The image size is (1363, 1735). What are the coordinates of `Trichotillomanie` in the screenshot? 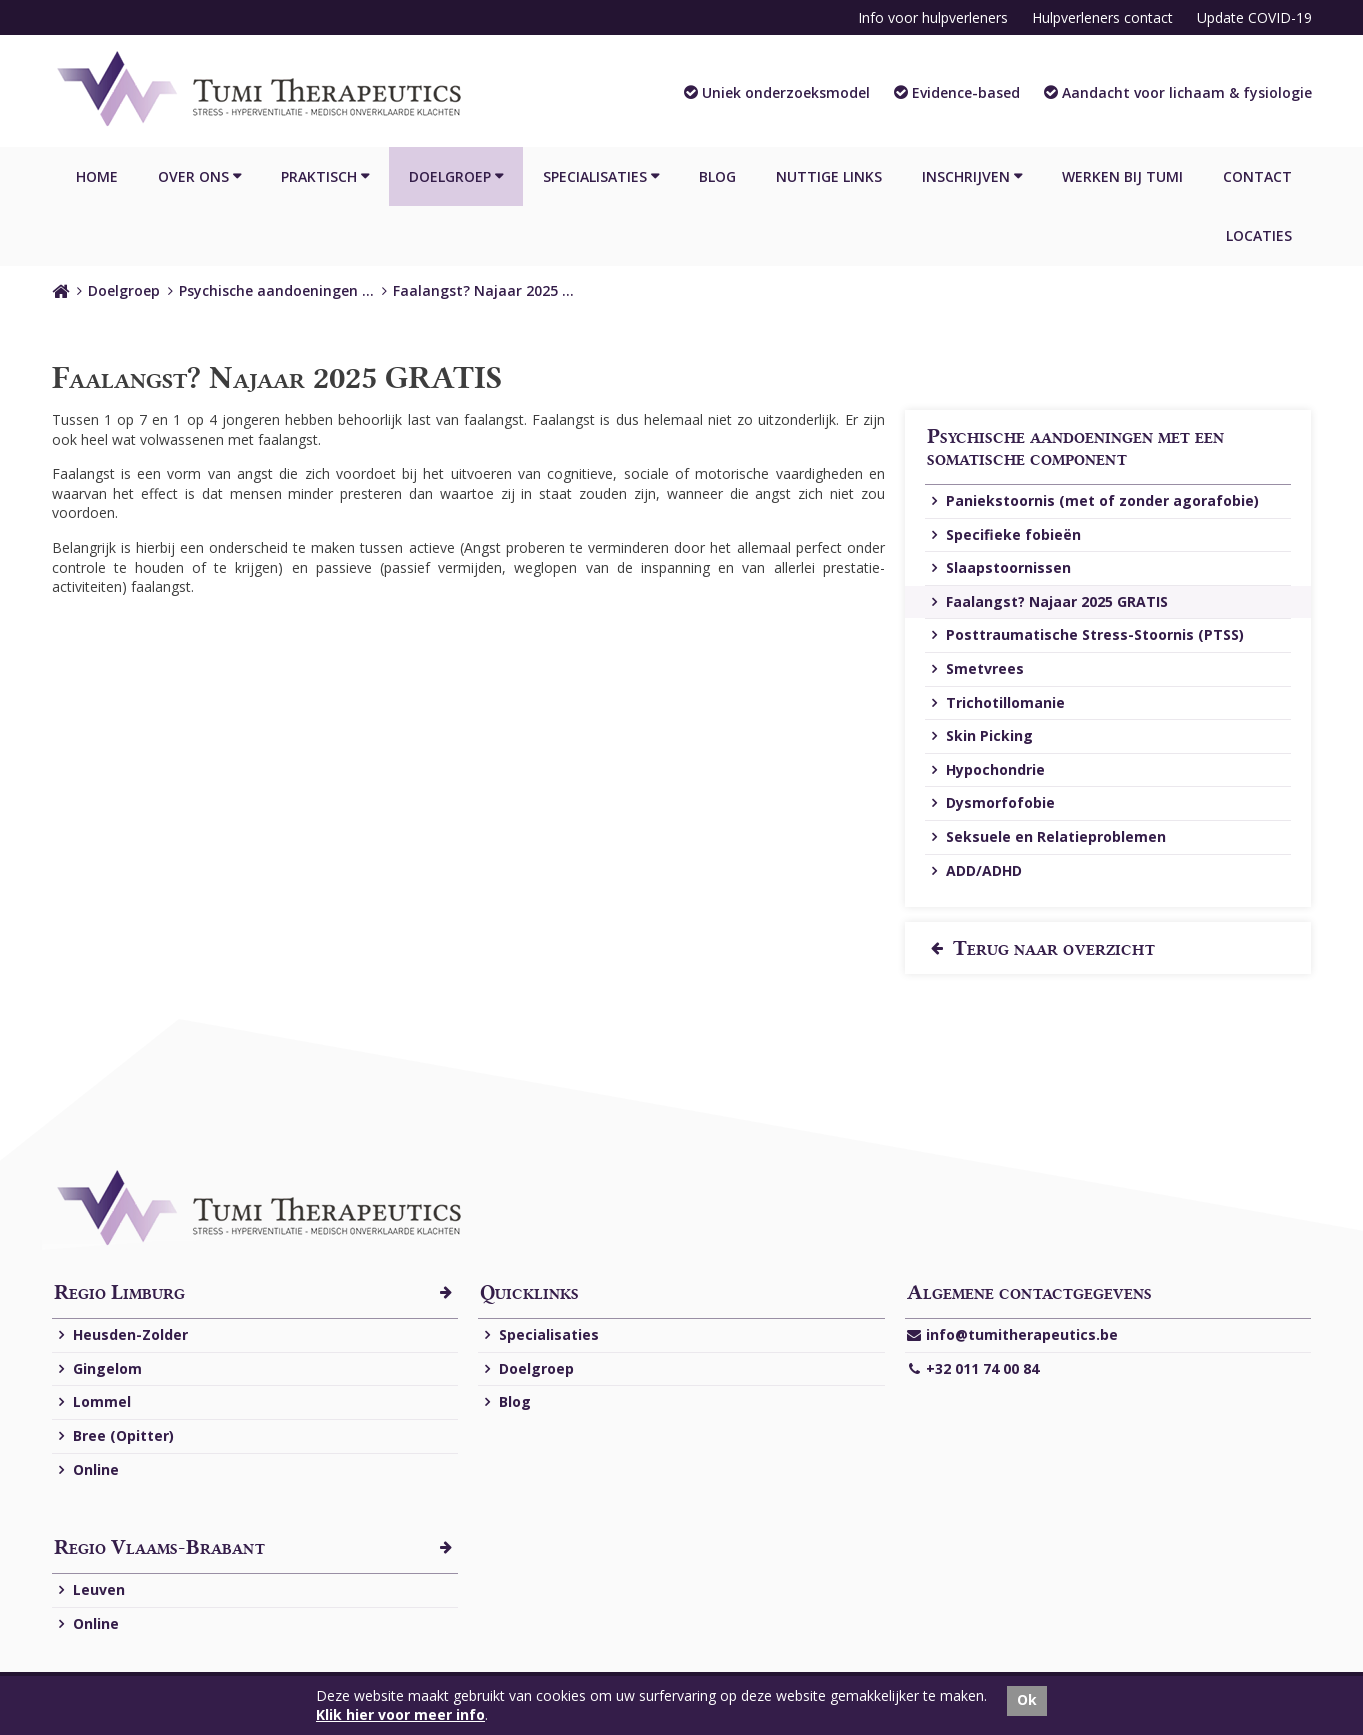 It's located at (996, 703).